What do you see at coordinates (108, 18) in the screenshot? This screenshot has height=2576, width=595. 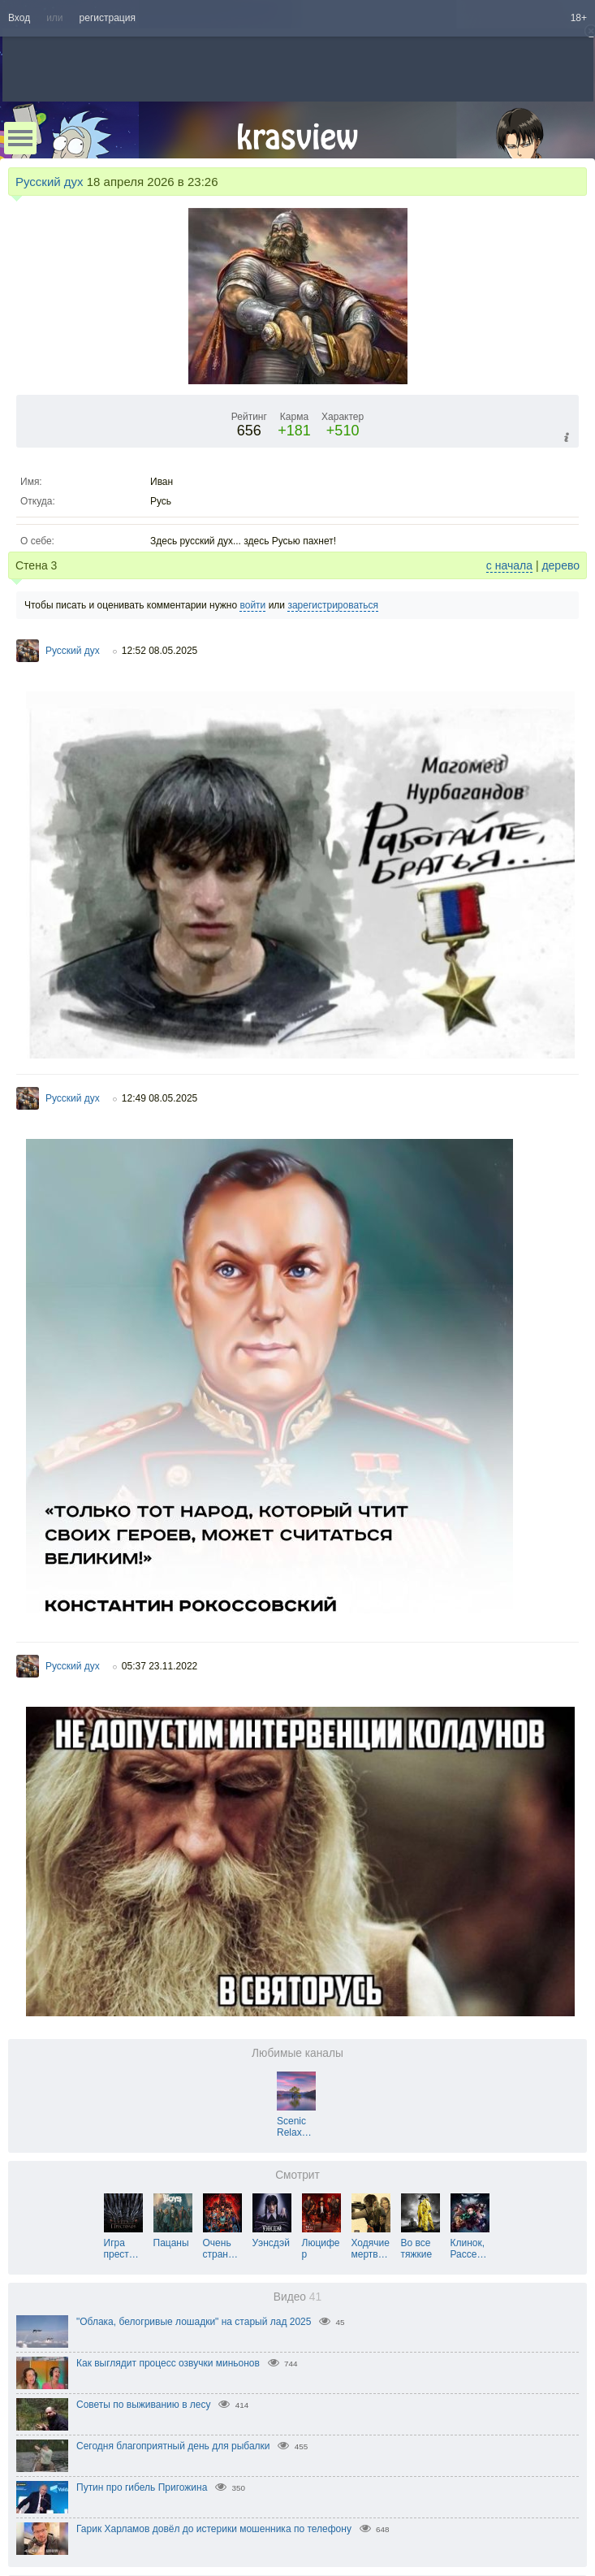 I see `регистрация` at bounding box center [108, 18].